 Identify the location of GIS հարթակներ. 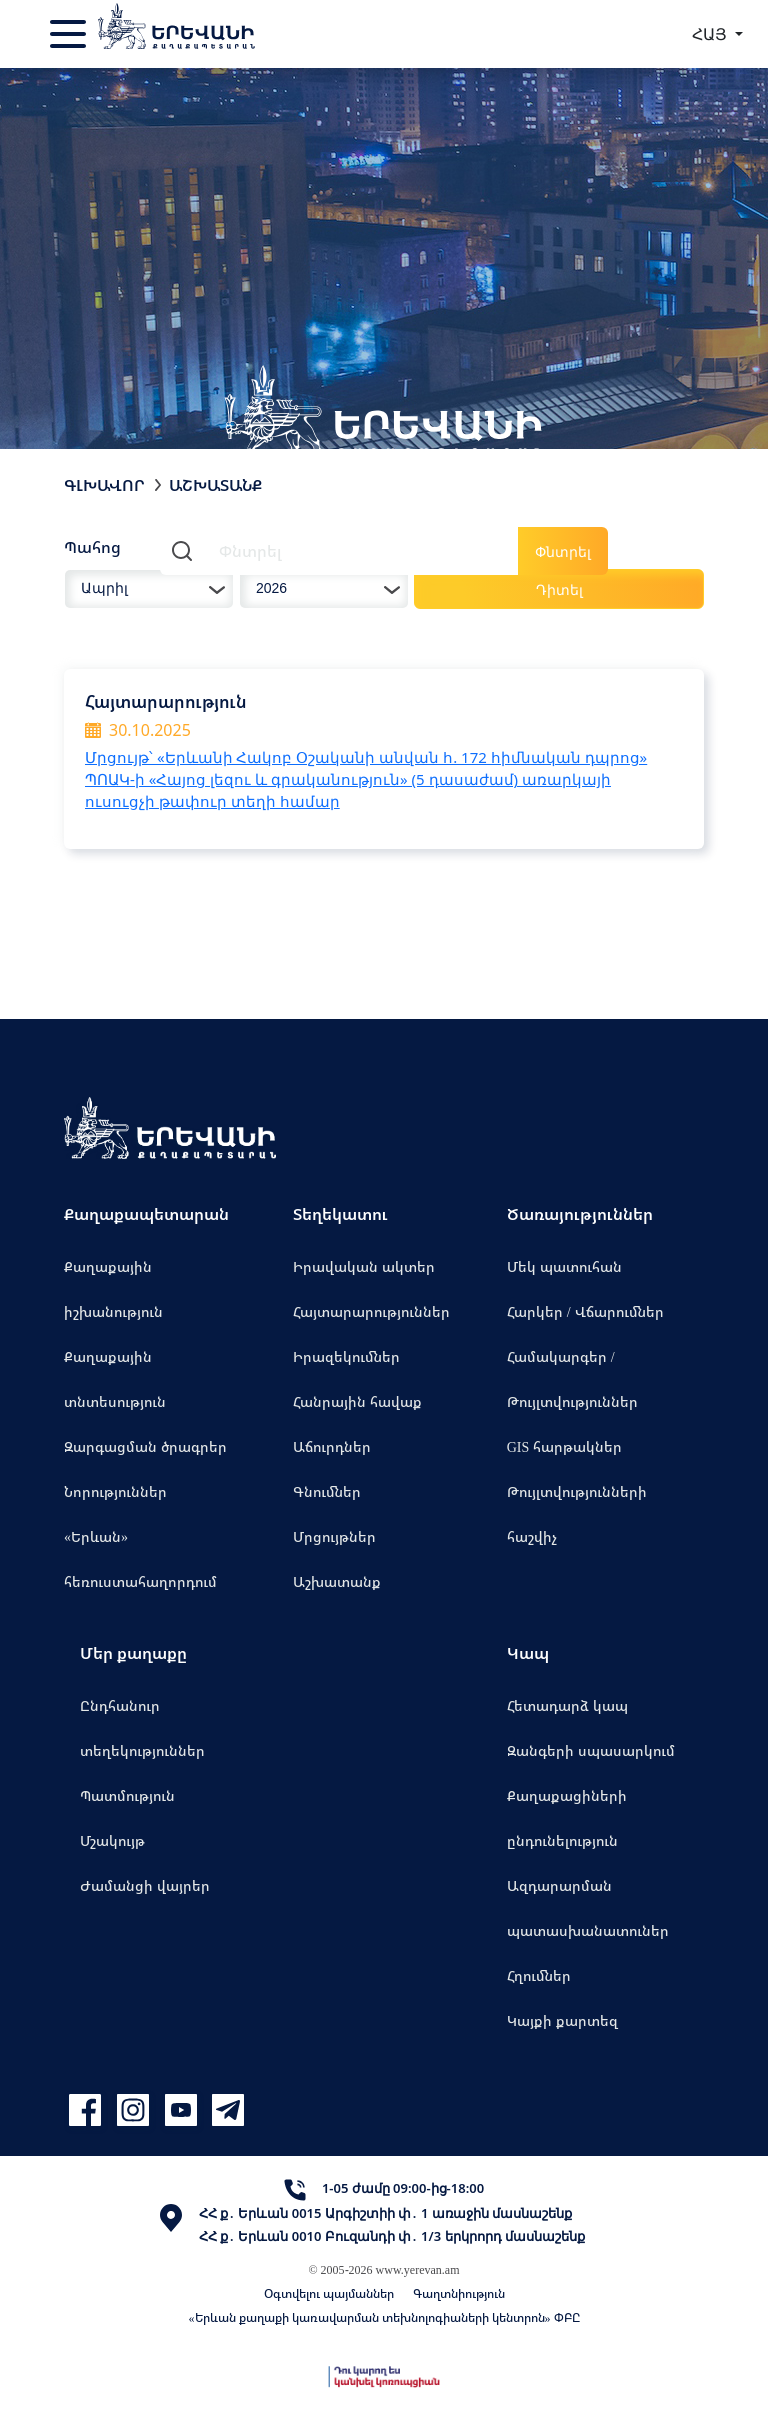
(565, 1446).